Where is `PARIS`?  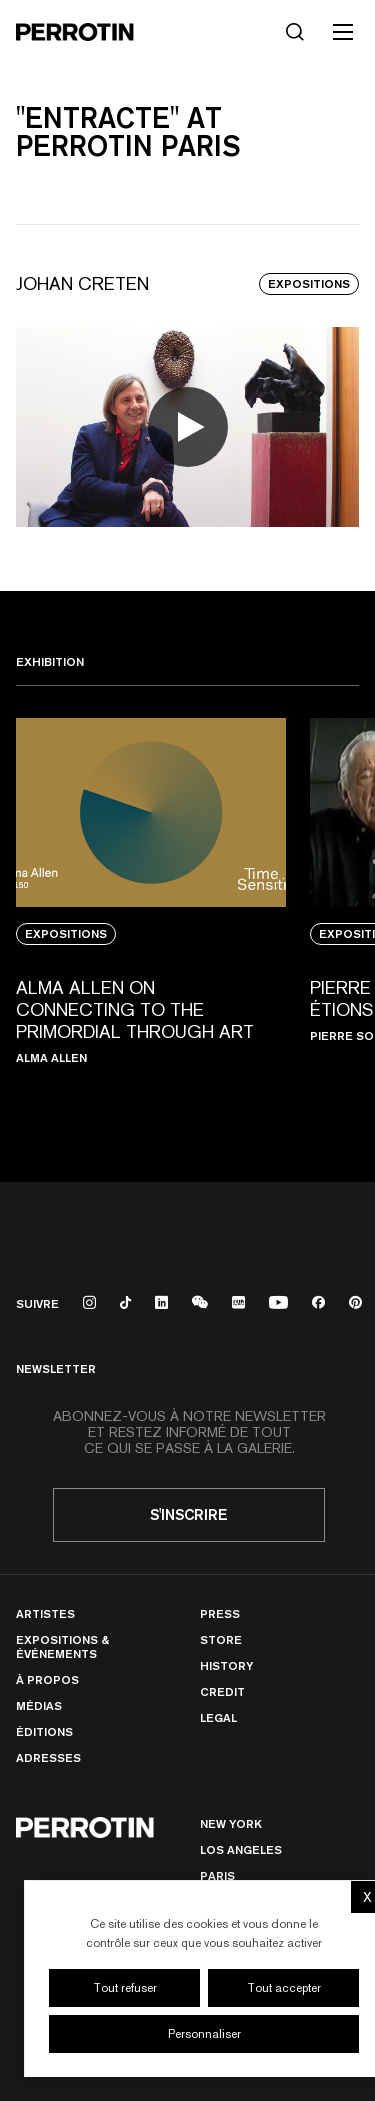
PARIS is located at coordinates (217, 1875).